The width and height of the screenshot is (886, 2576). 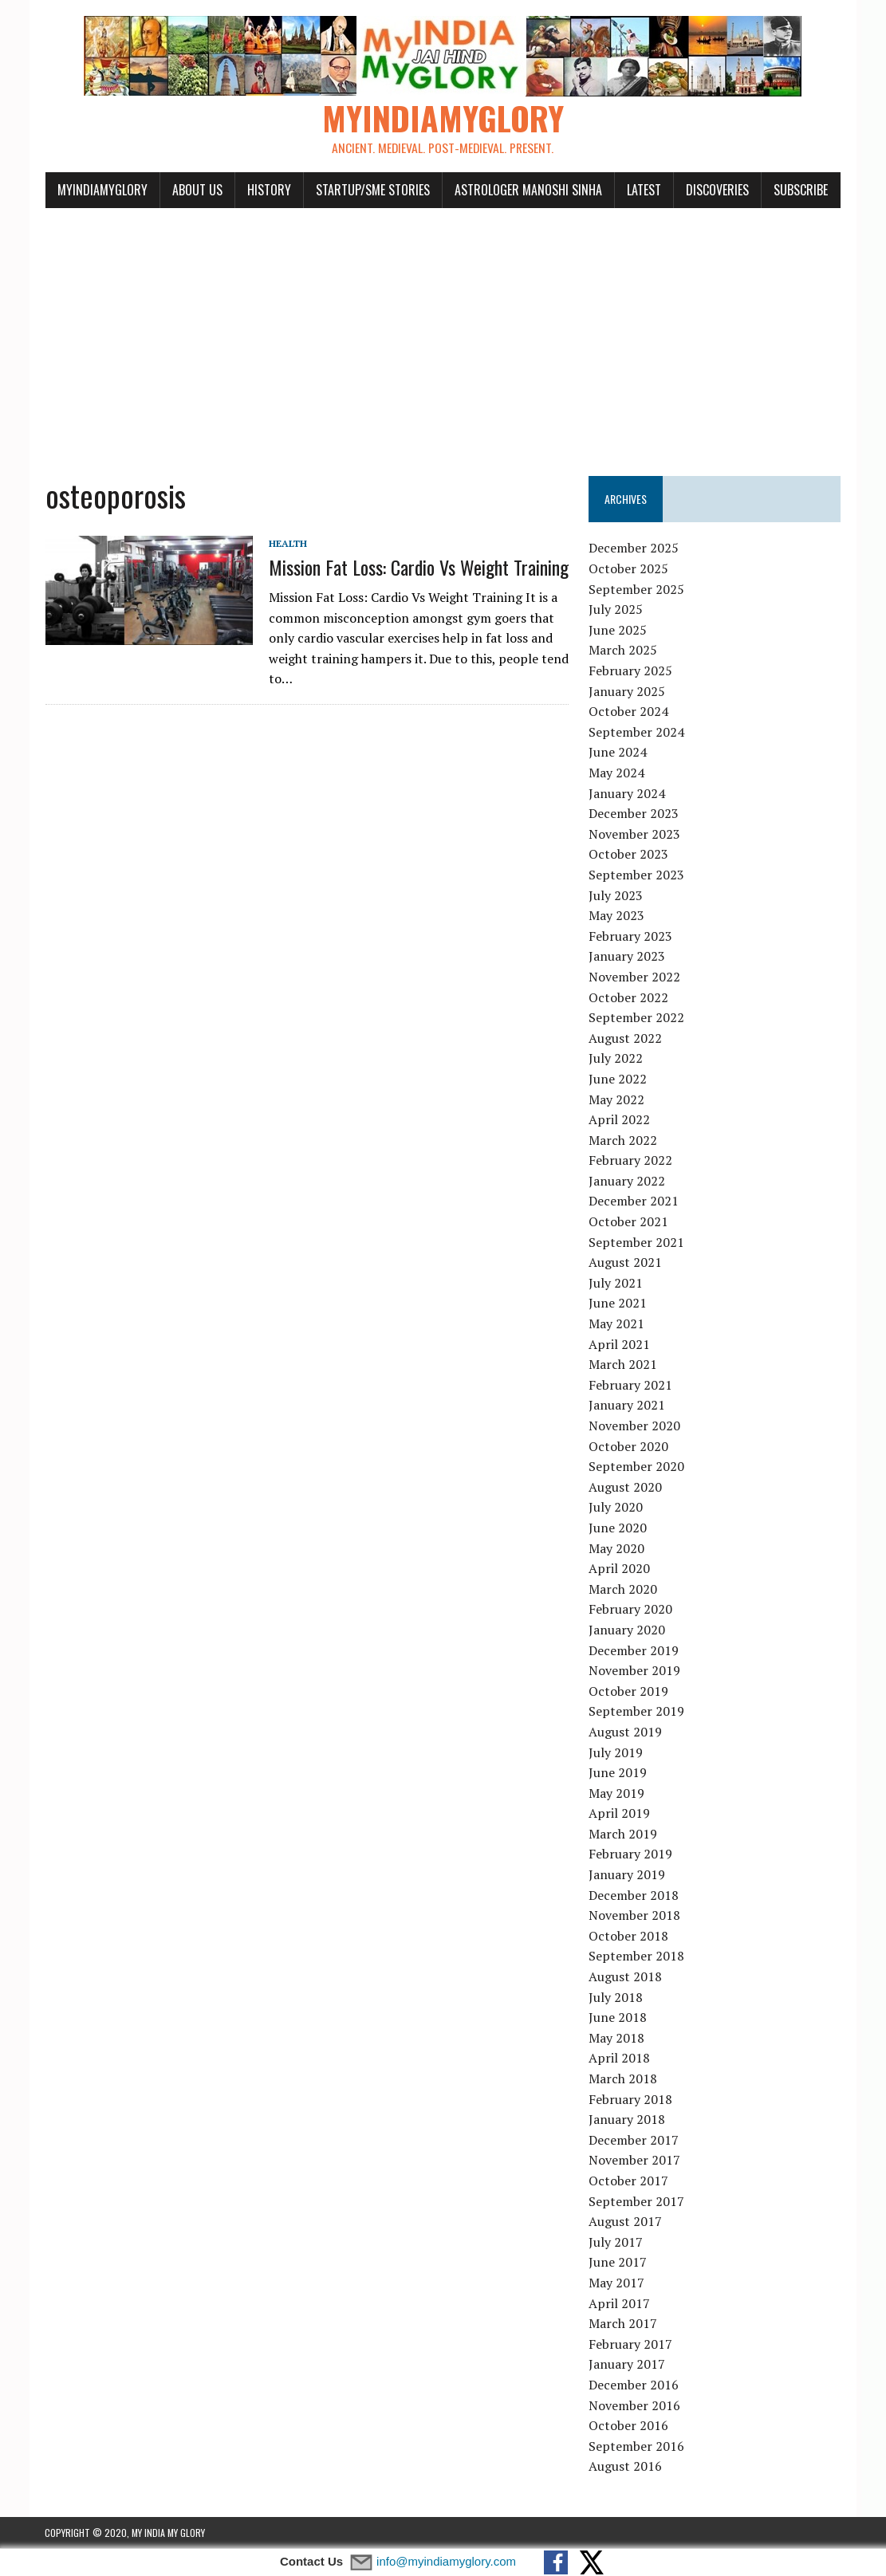 What do you see at coordinates (372, 189) in the screenshot?
I see `Startup/SME Stories` at bounding box center [372, 189].